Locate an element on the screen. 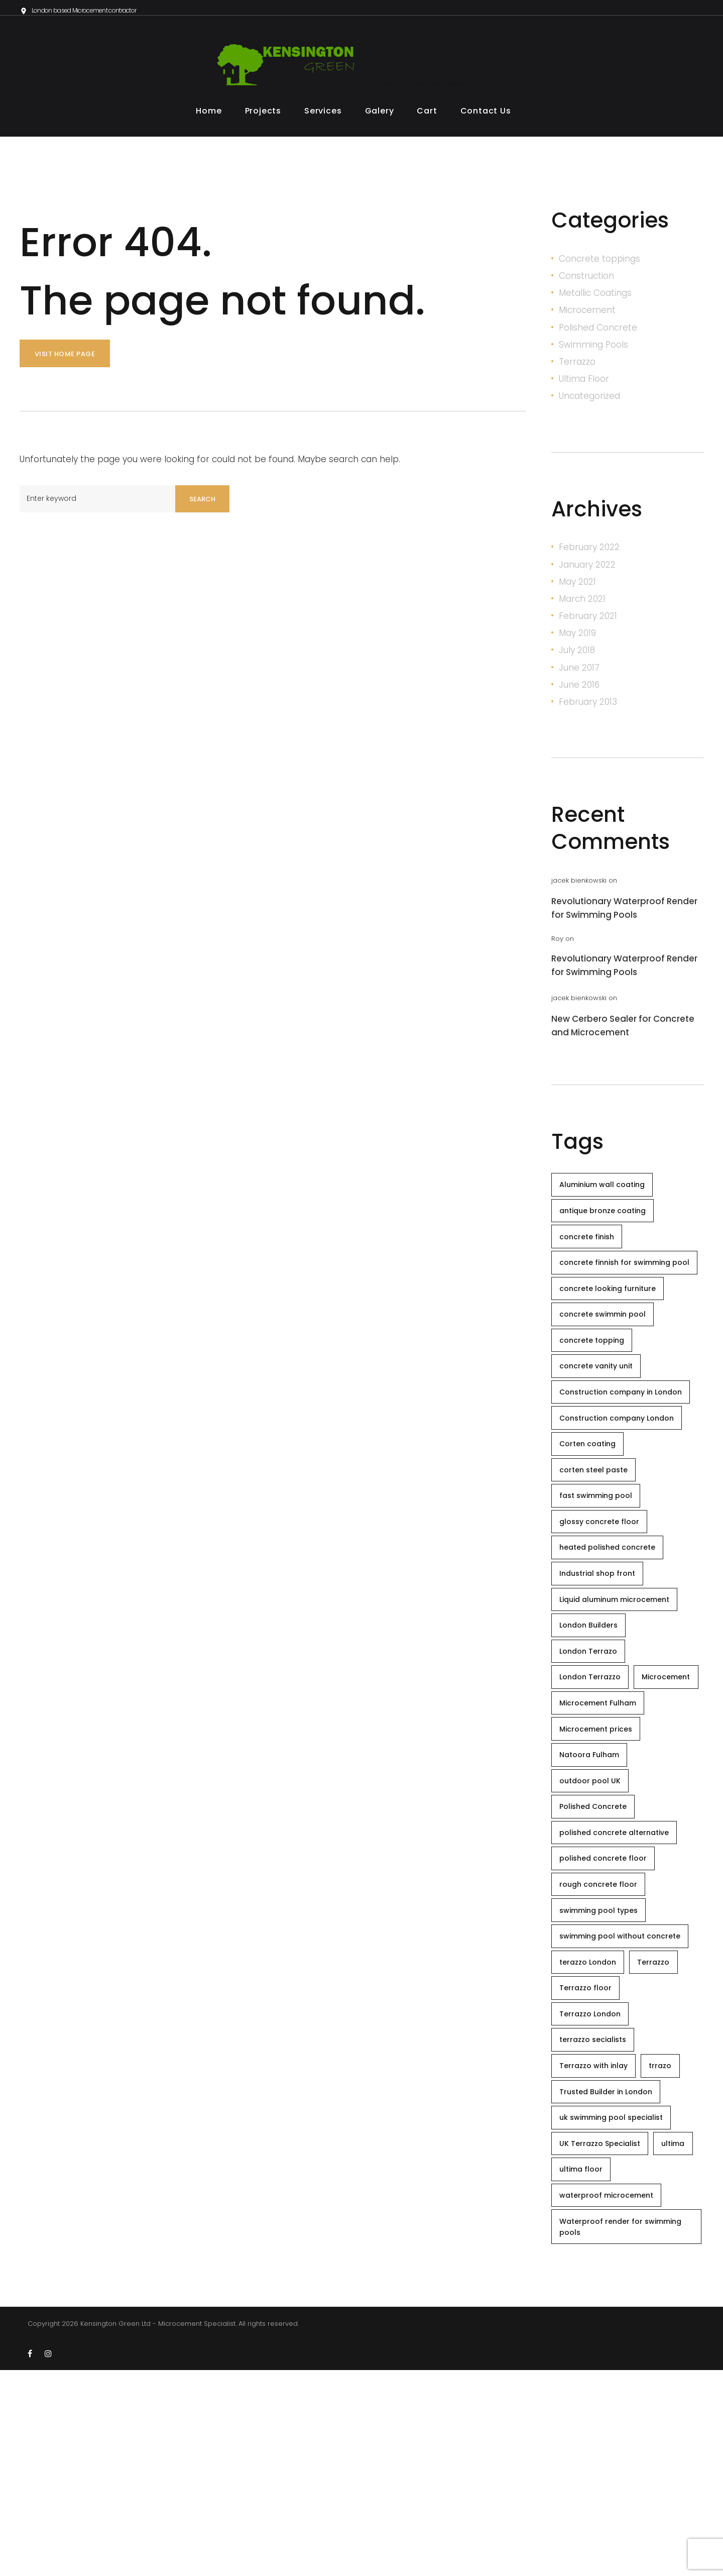  concrete topping is located at coordinates (596, 1381).